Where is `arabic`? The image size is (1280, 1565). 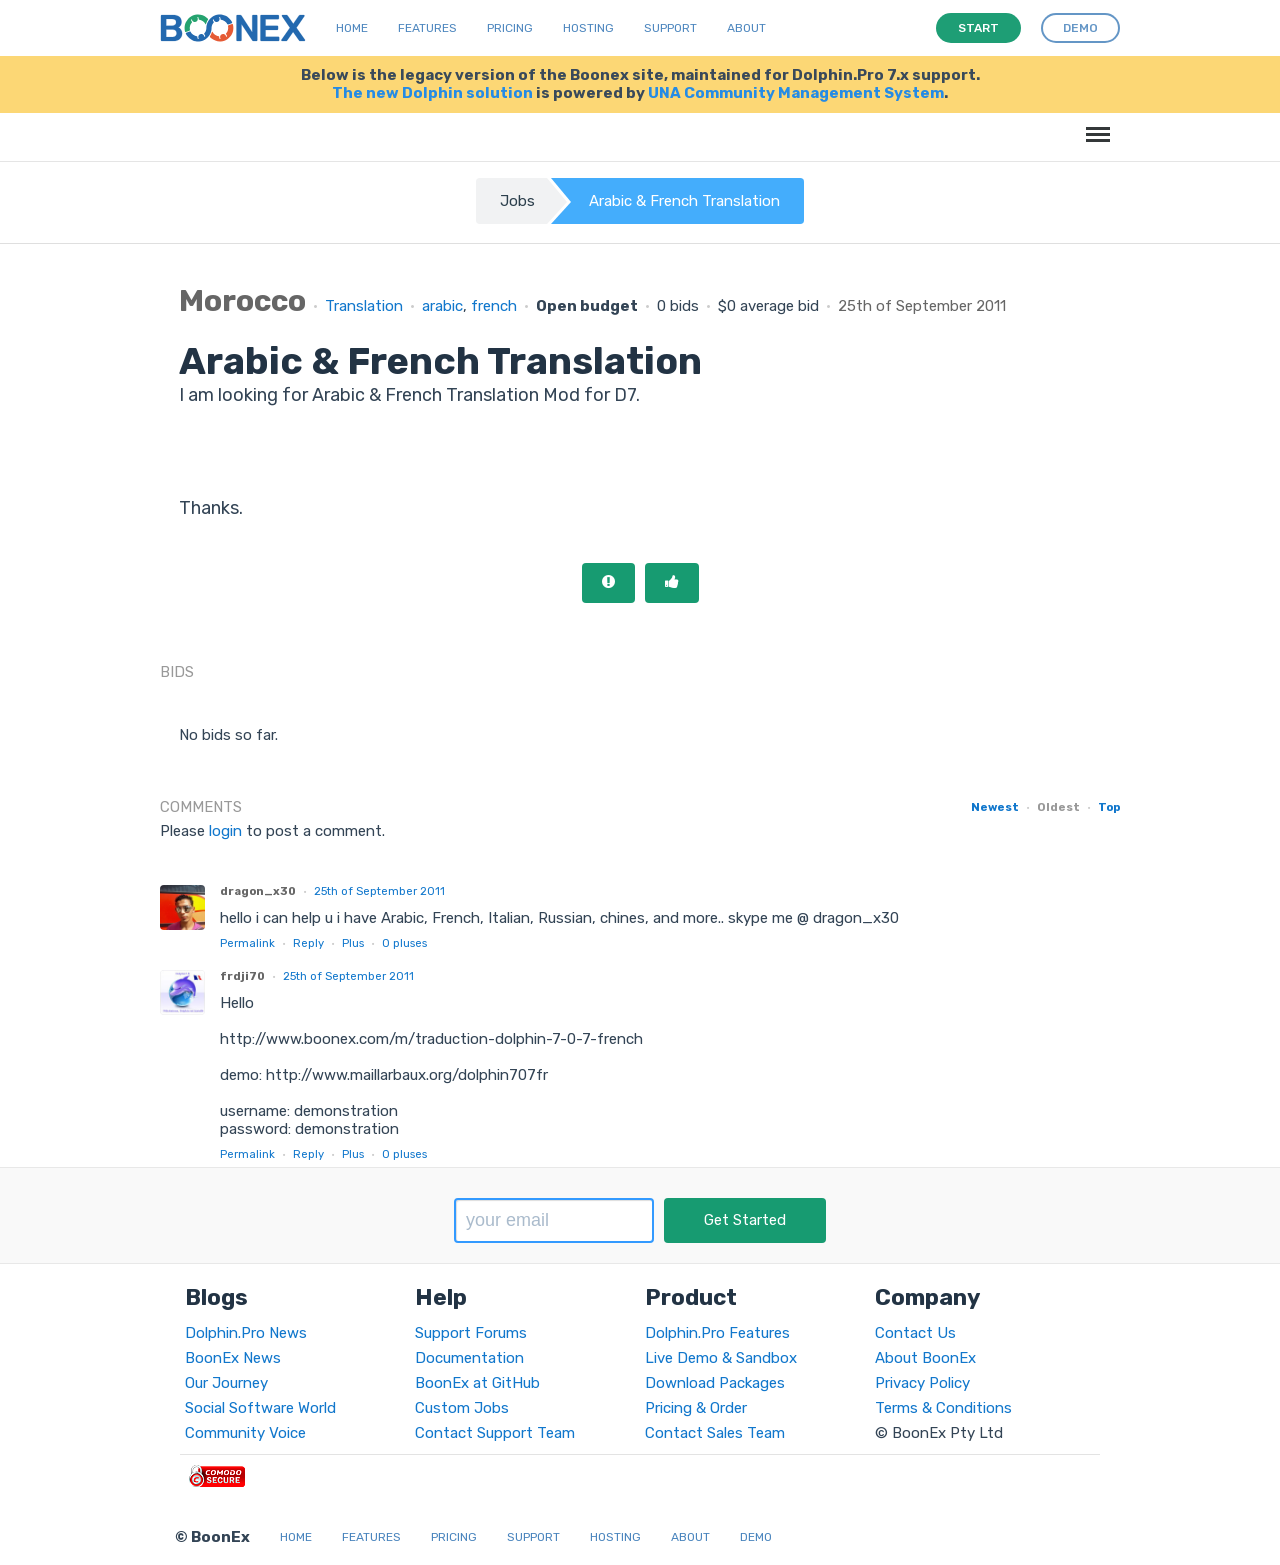 arabic is located at coordinates (442, 306).